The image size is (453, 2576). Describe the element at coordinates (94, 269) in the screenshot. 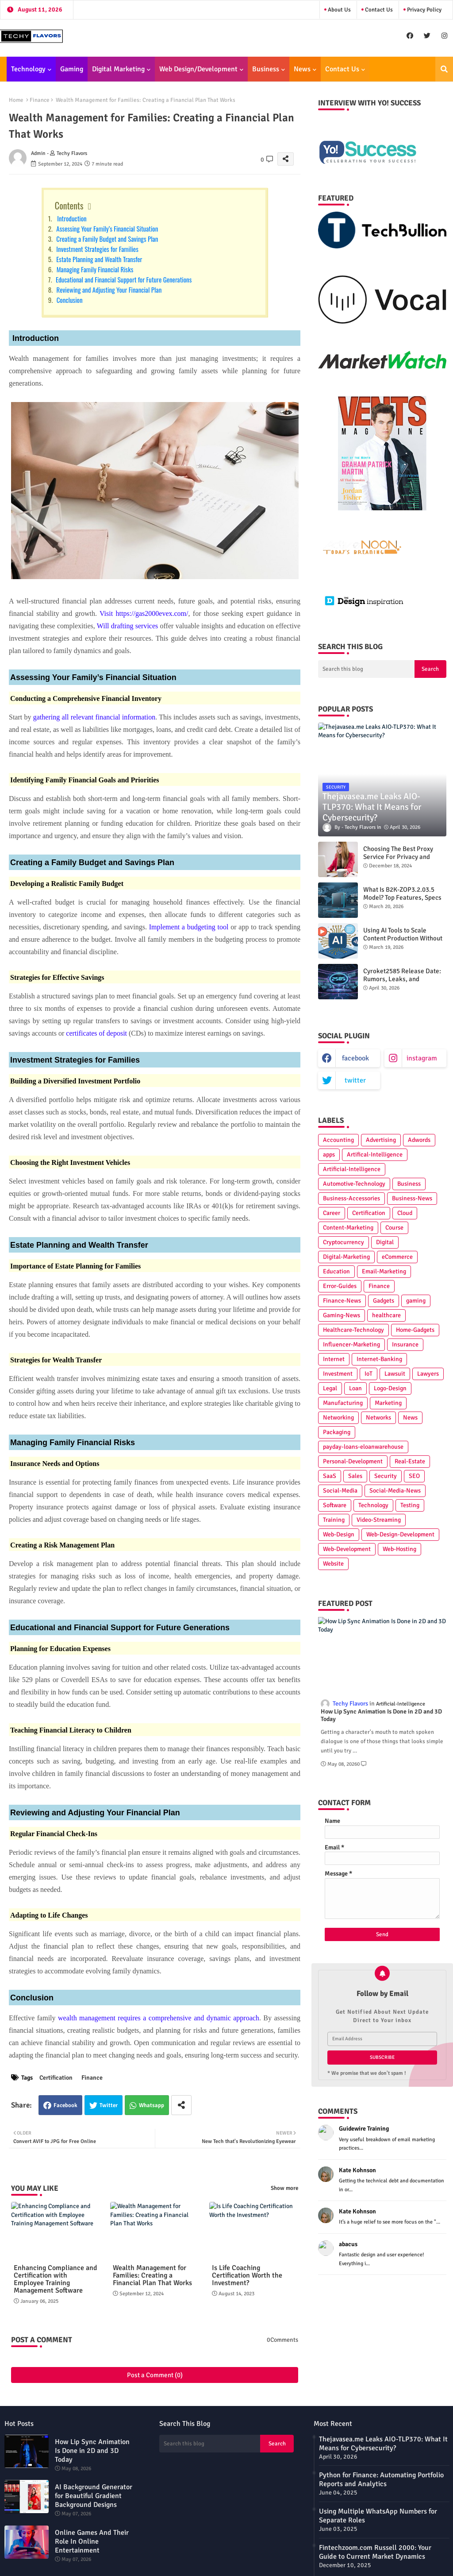

I see `Managing Family Financial Risks` at that location.